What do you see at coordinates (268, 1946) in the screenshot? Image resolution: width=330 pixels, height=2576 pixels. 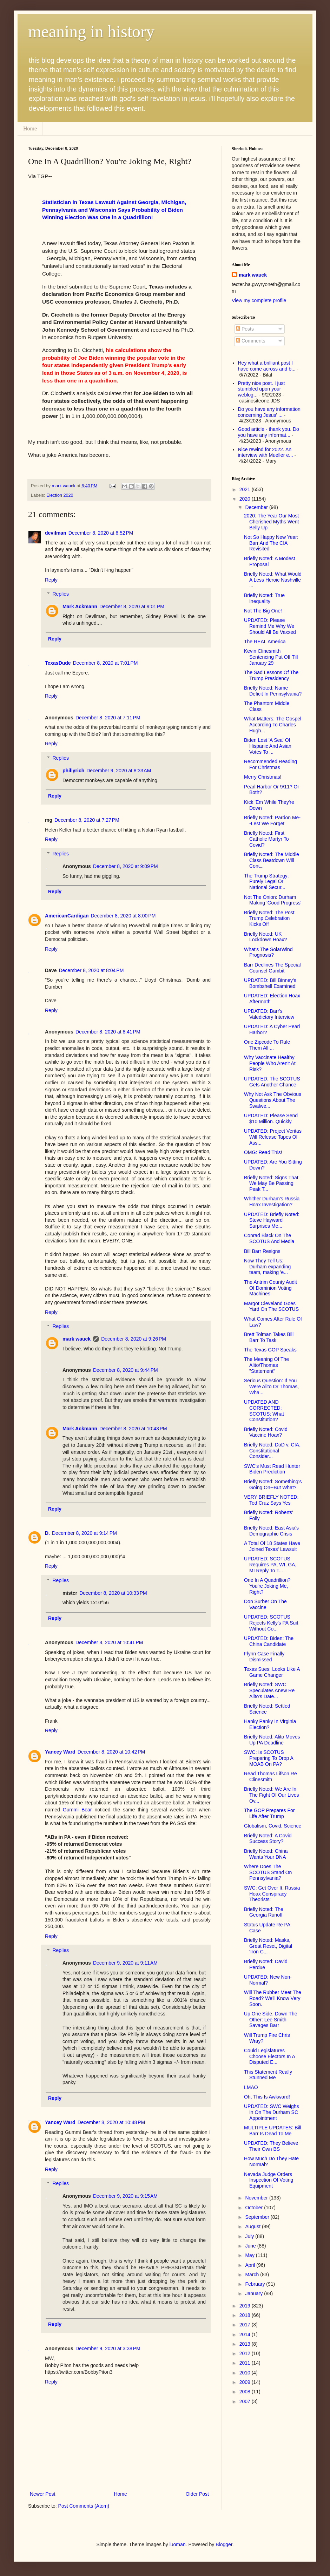 I see `Briefly Noted: Masks, Great Reset, Digital 'Iron C...` at bounding box center [268, 1946].